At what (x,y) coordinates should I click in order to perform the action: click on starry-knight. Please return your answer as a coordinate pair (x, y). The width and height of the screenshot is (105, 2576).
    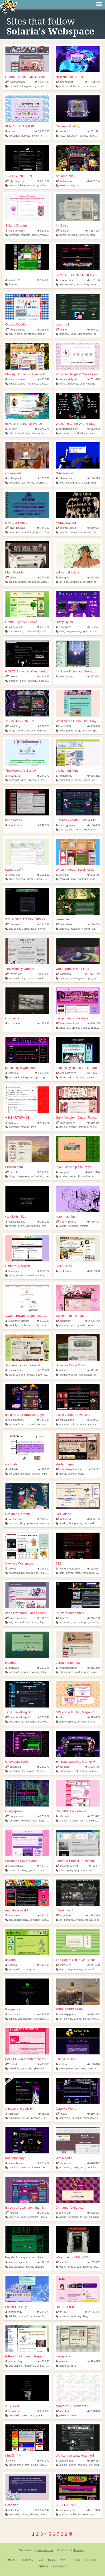
    Looking at the image, I should click on (14, 627).